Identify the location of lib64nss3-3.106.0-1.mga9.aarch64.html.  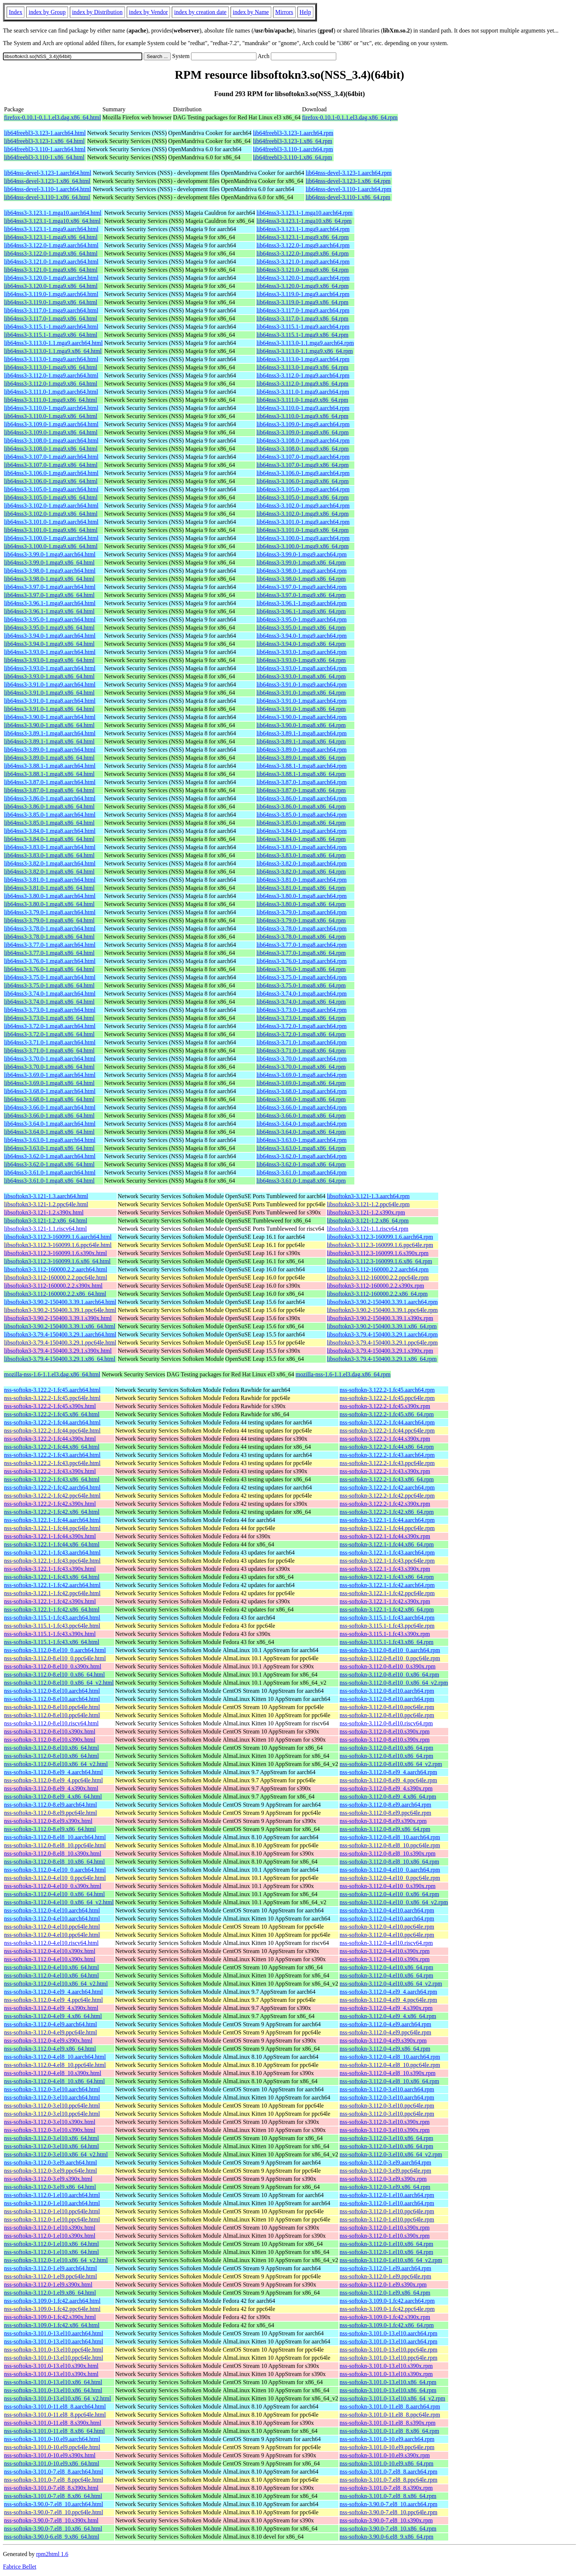
(51, 473).